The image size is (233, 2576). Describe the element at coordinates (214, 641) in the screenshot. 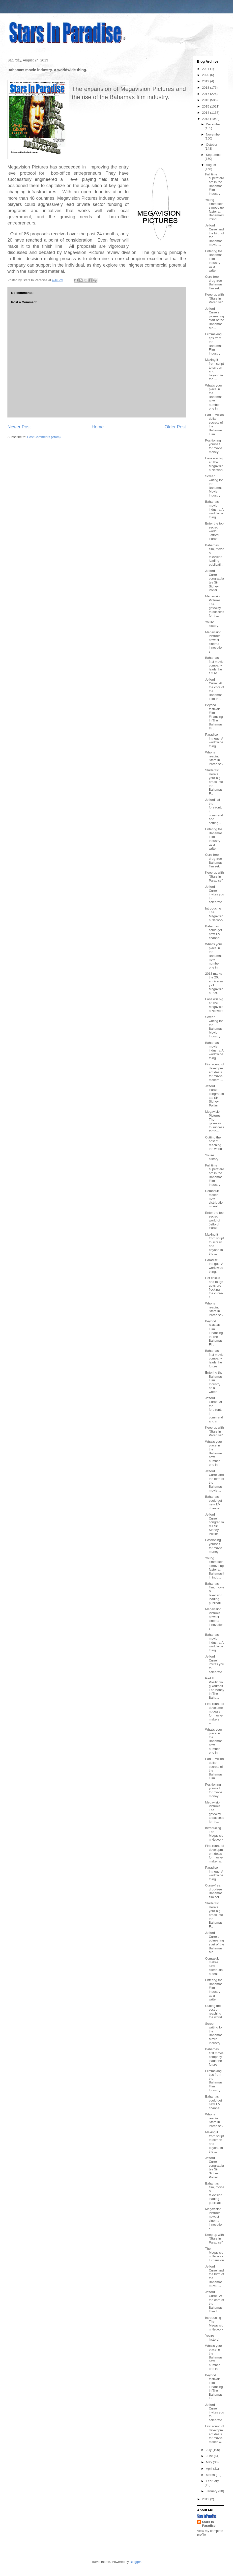

I see `Megavision Pictures newest cinema innovations` at that location.